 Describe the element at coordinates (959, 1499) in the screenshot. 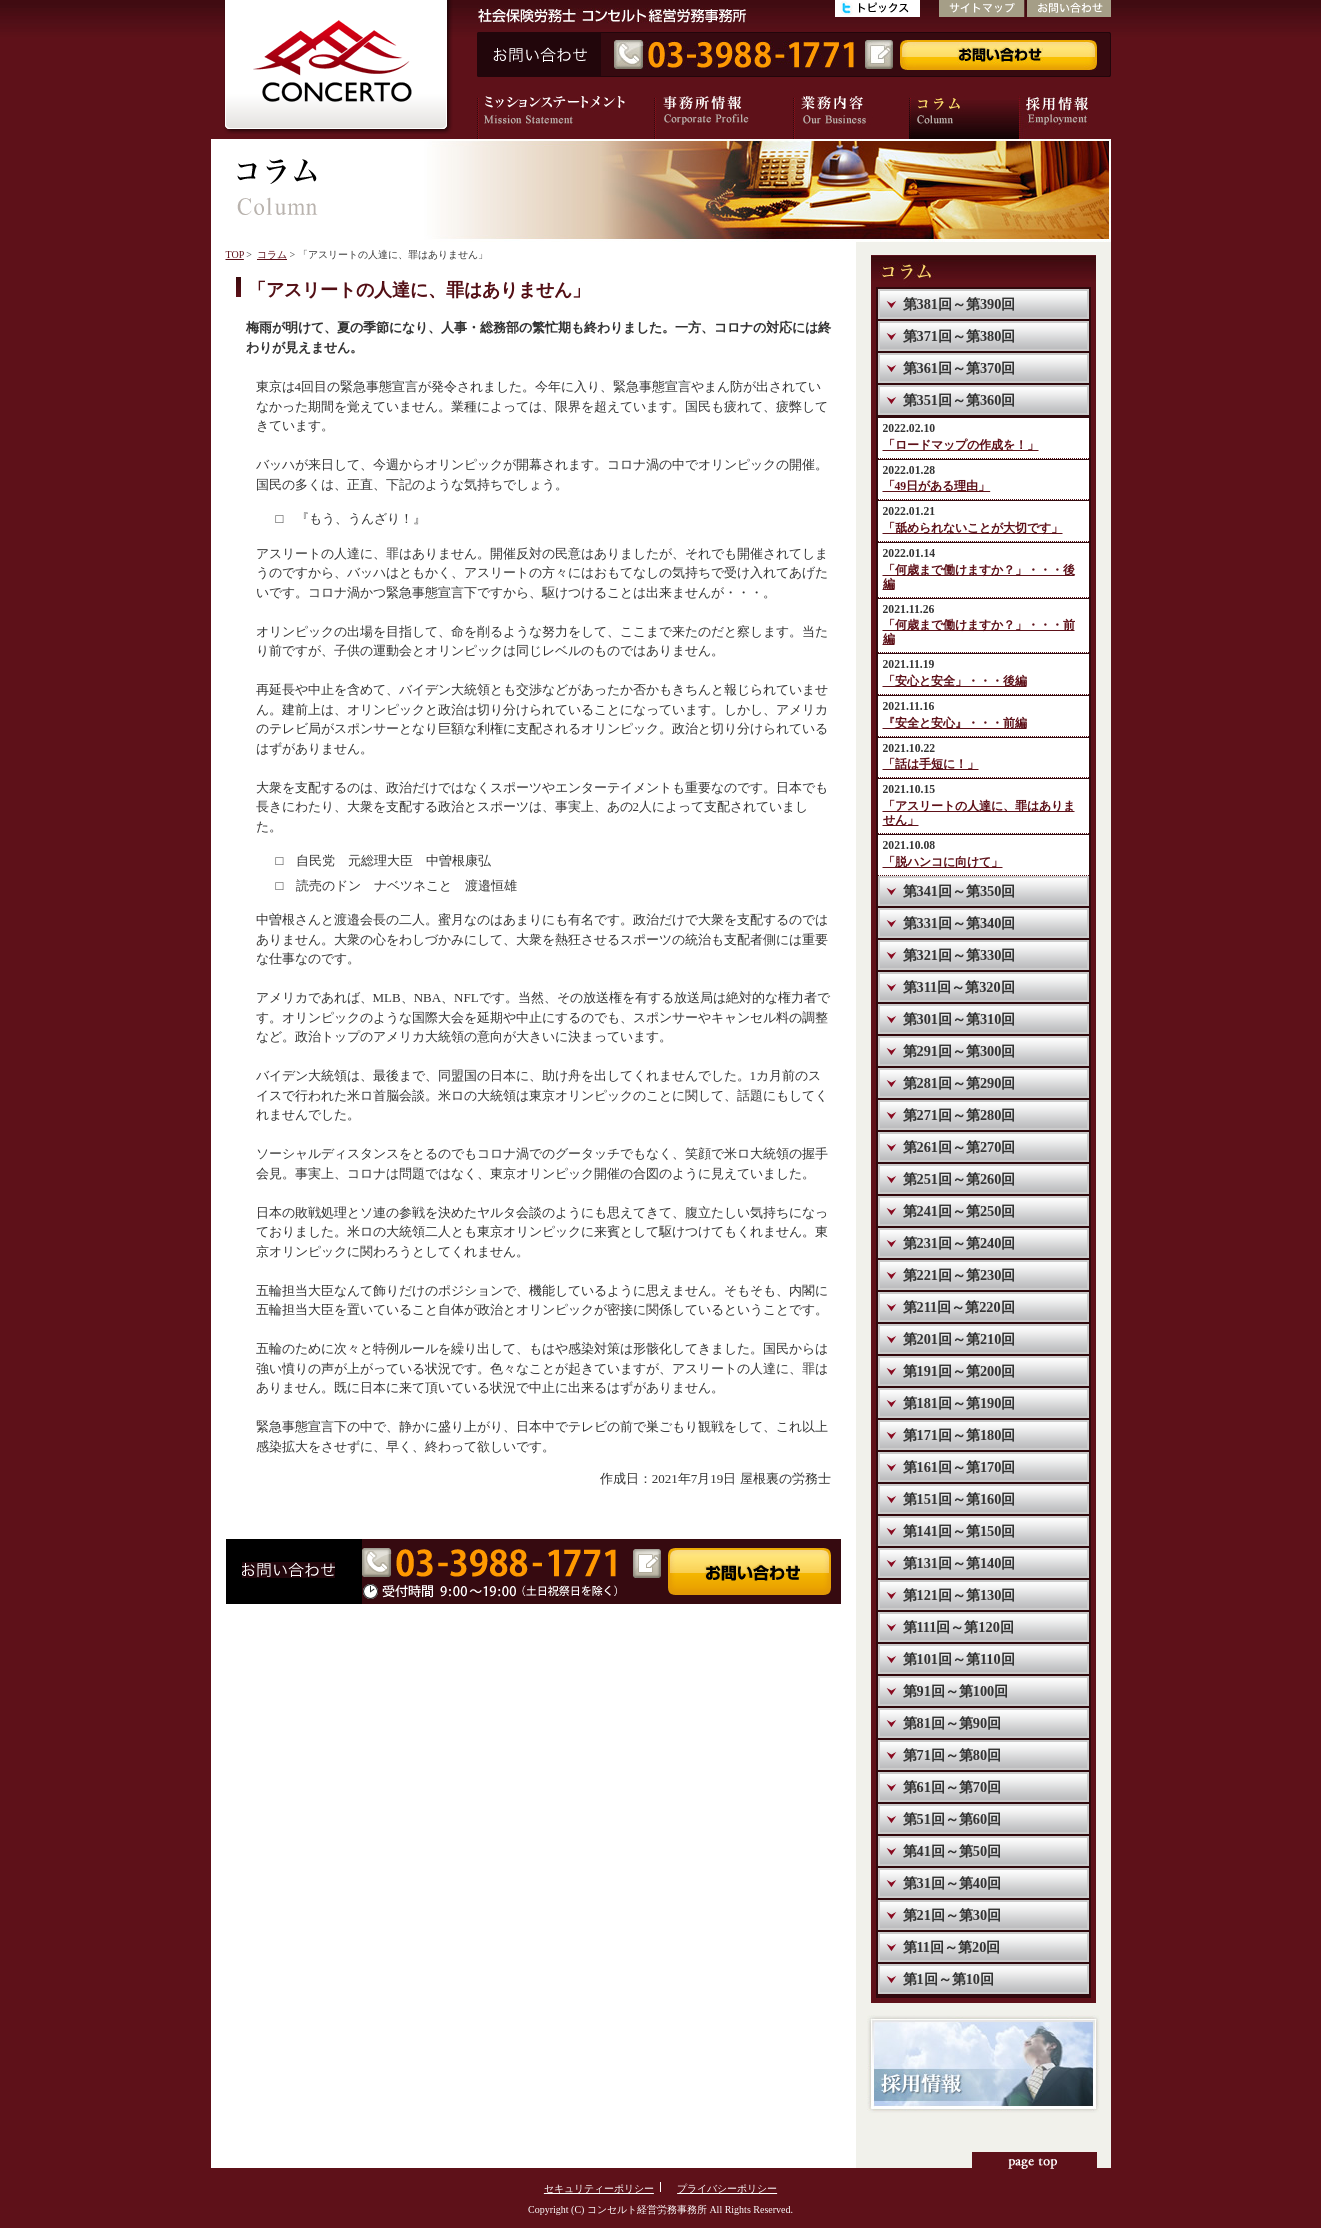

I see `第151回～第160回` at that location.